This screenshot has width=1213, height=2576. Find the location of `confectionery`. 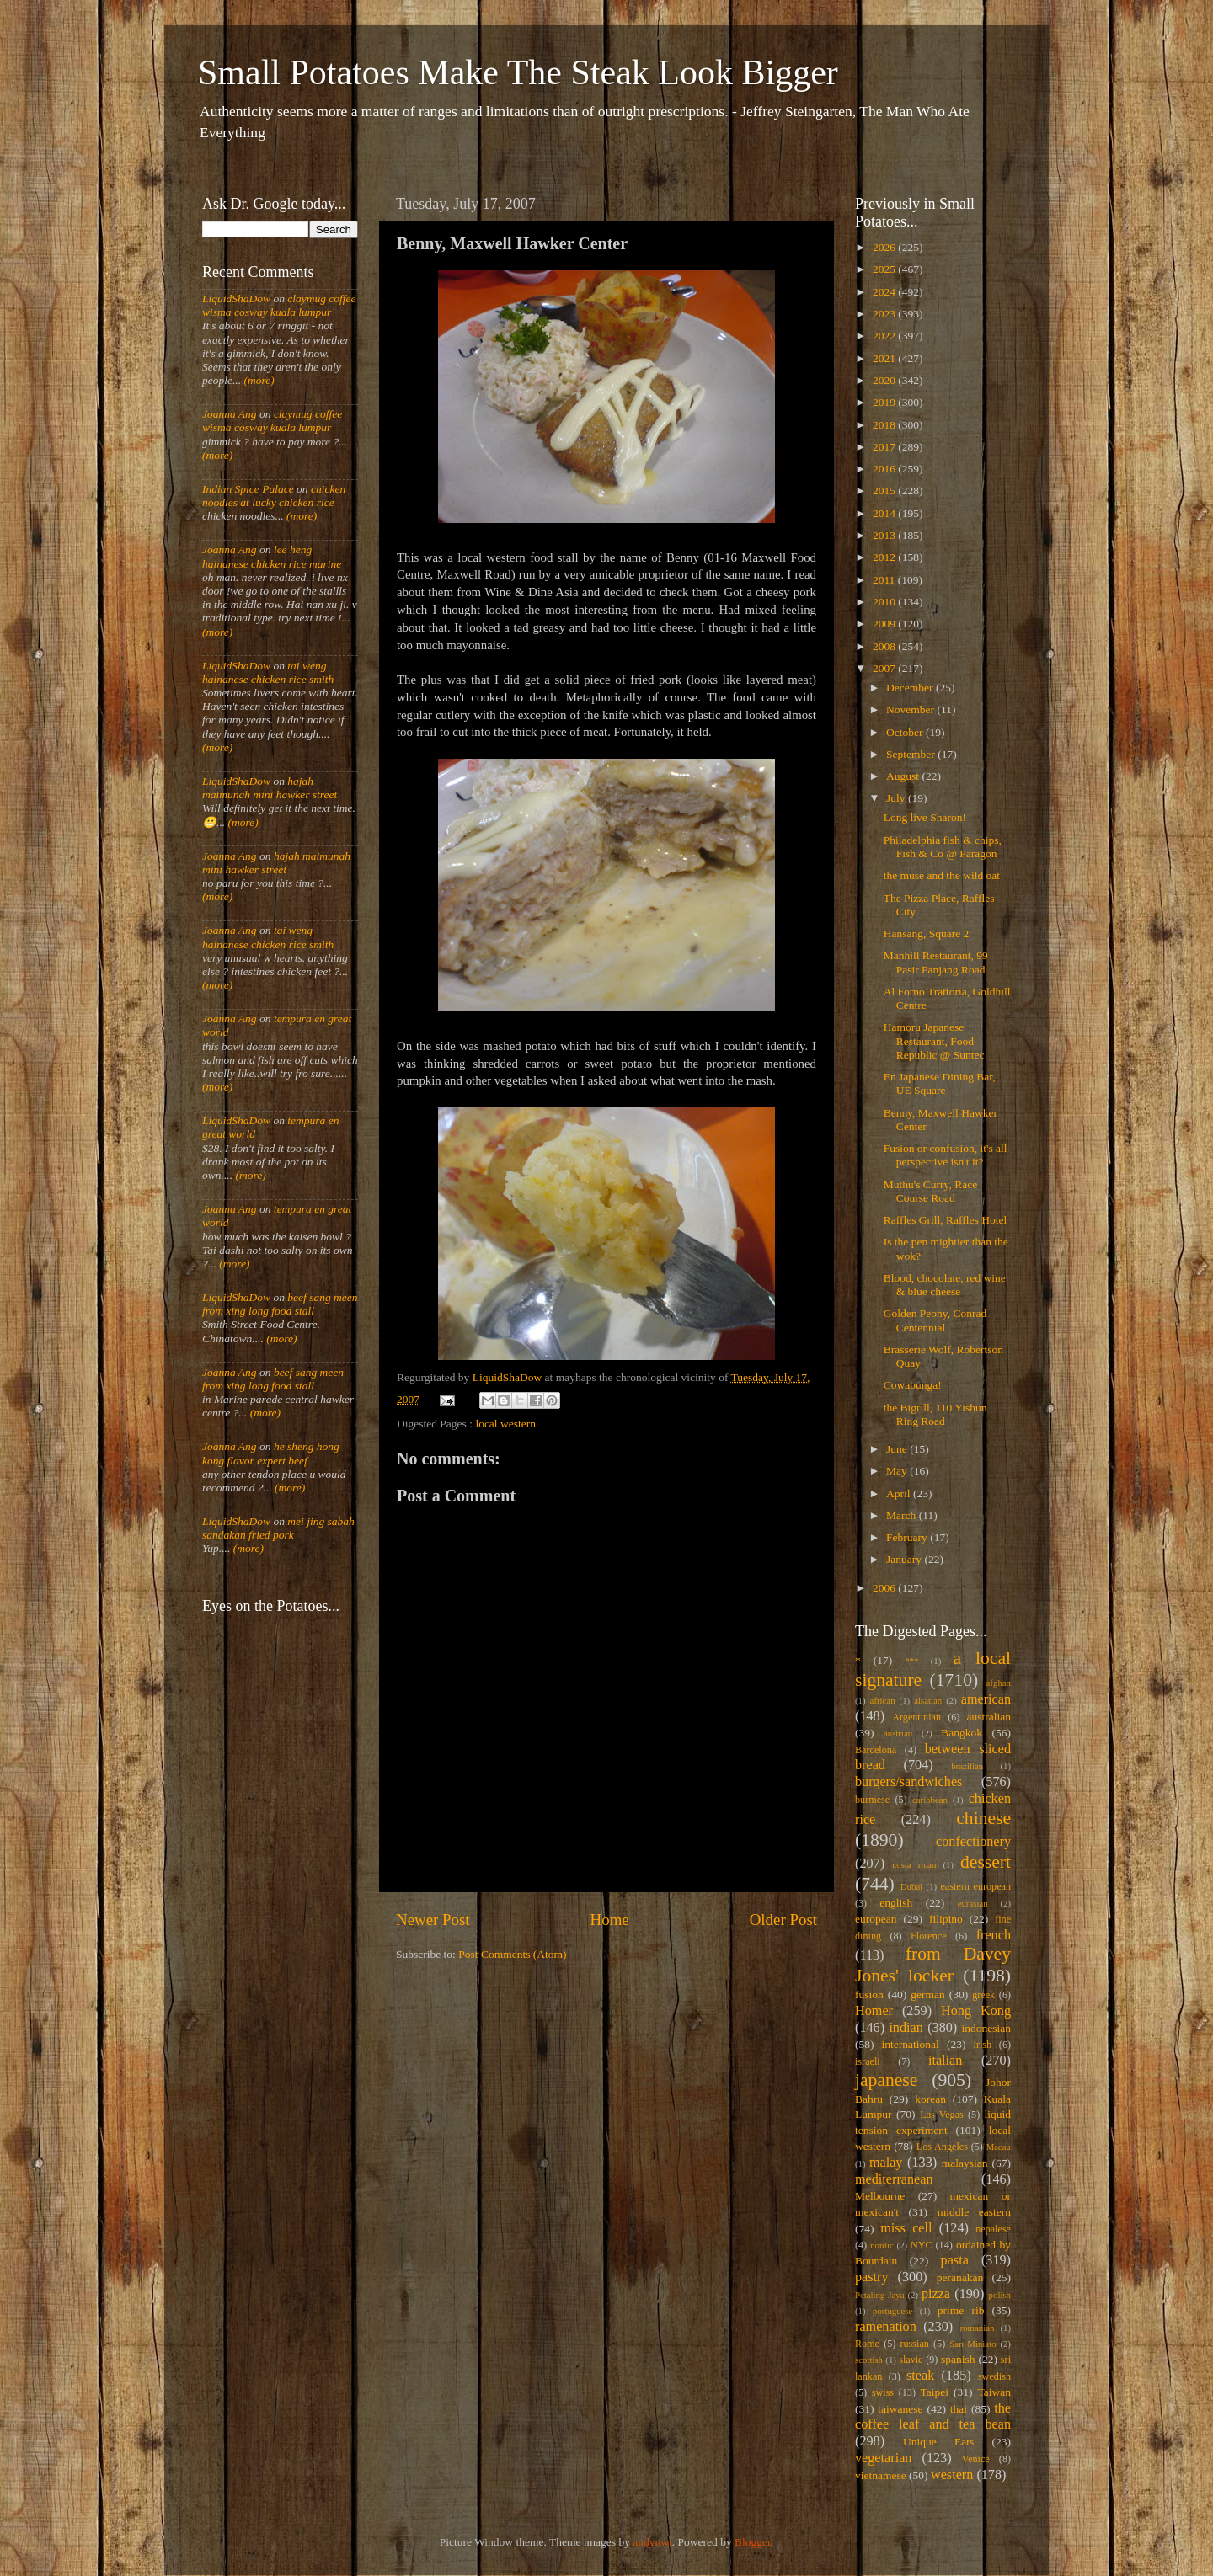

confectionery is located at coordinates (973, 1841).